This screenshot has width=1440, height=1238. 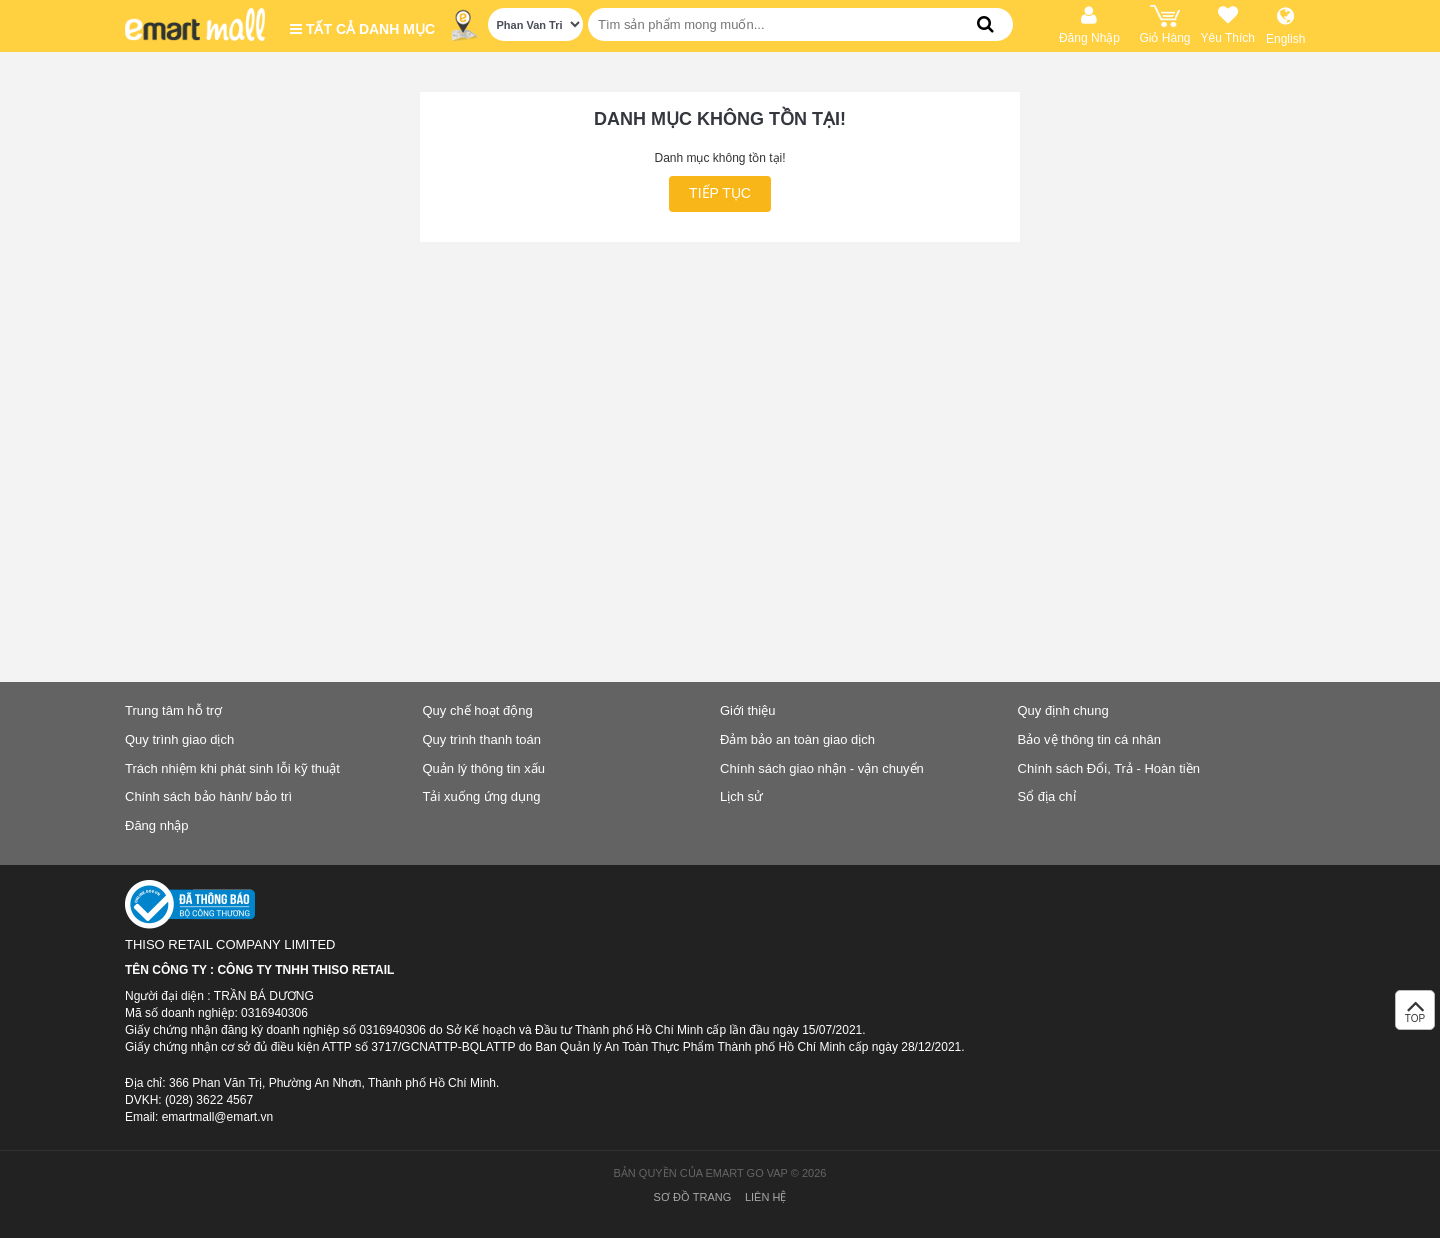 I want to click on Chính sách Đổi, Trả - Hoàn tiền, so click(x=1109, y=768).